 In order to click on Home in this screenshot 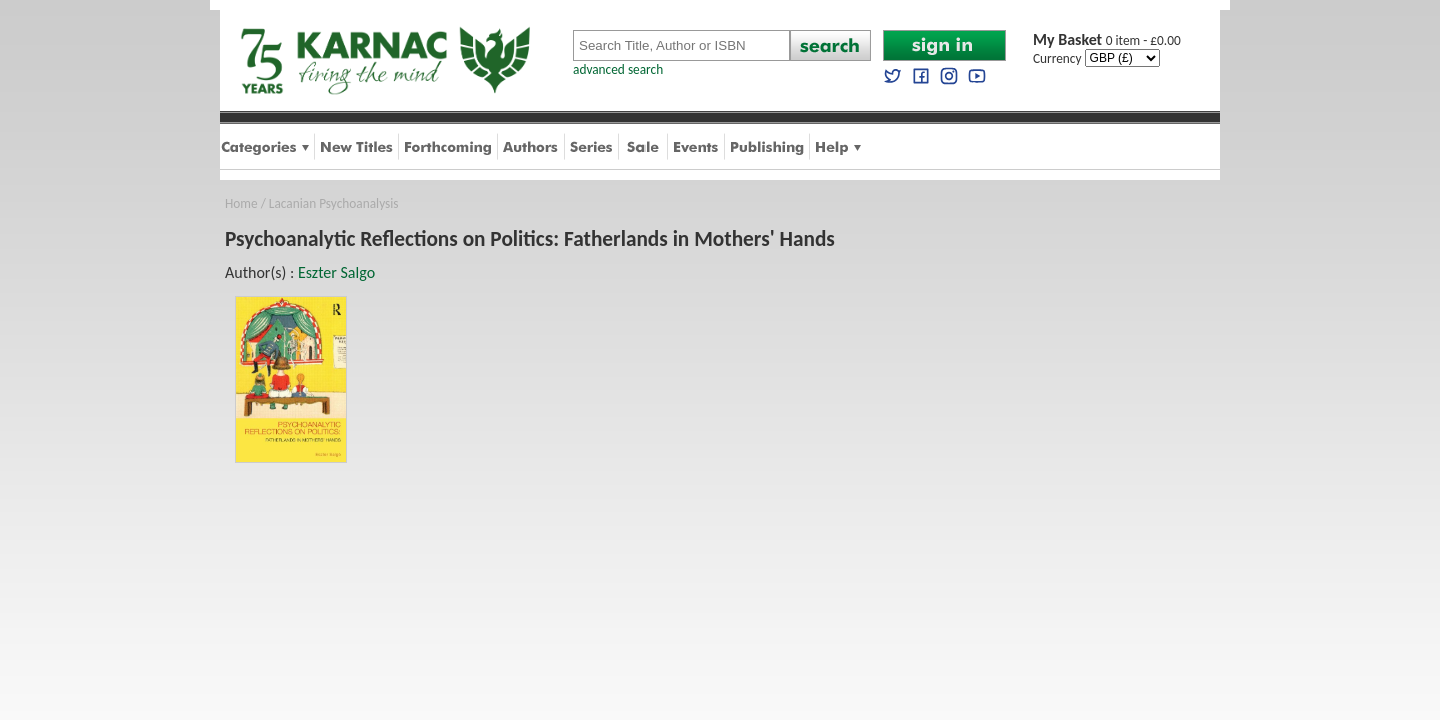, I will do `click(241, 203)`.